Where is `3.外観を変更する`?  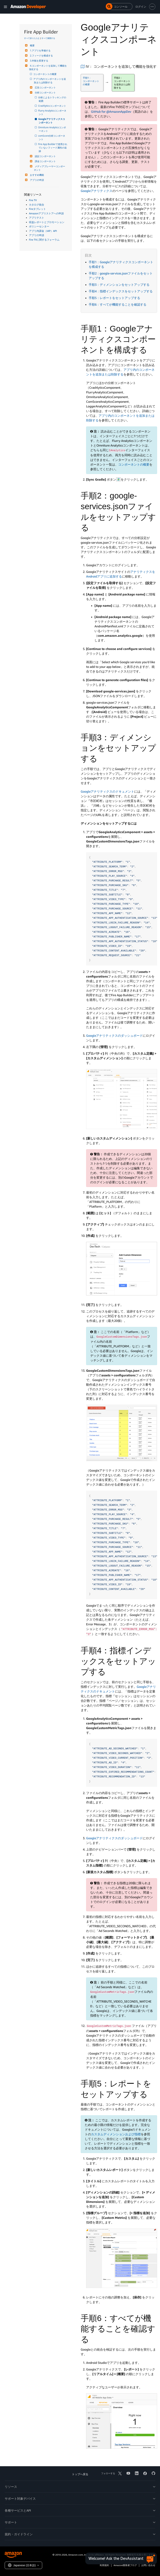
3.外観を変更する is located at coordinates (38, 60).